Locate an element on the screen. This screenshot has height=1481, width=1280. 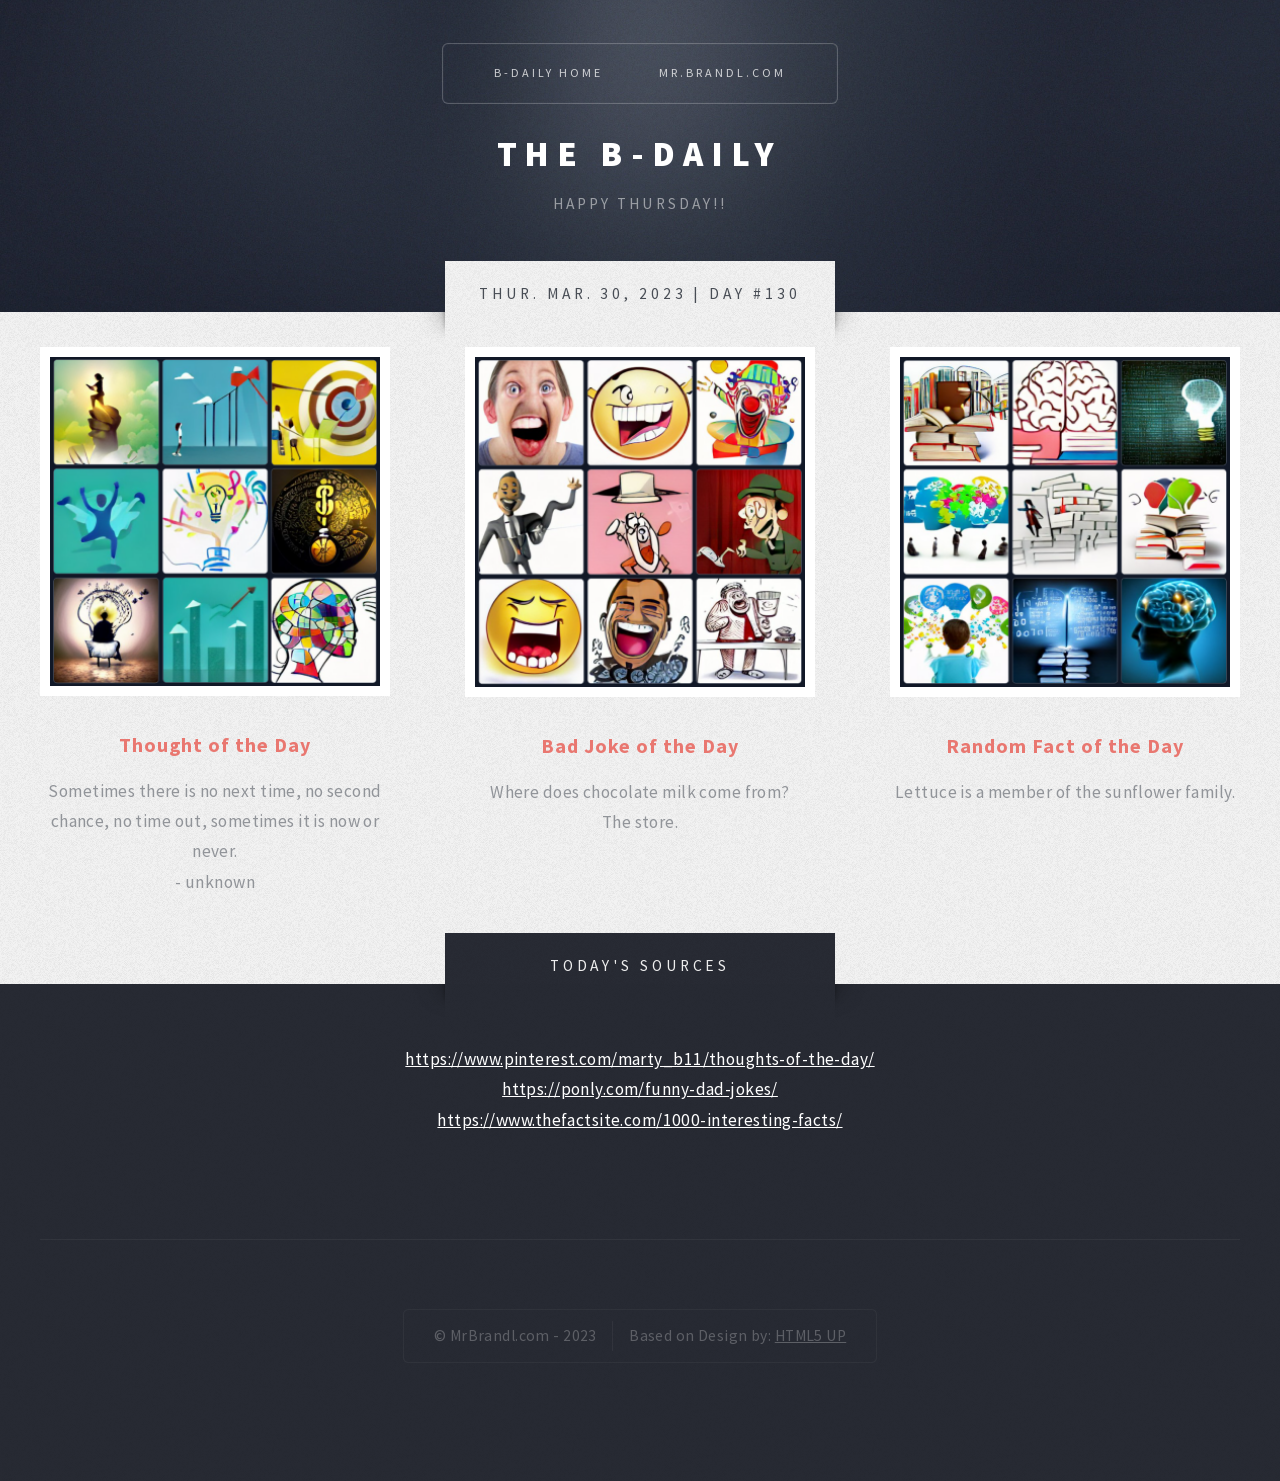
HTML5 UP is located at coordinates (810, 1335).